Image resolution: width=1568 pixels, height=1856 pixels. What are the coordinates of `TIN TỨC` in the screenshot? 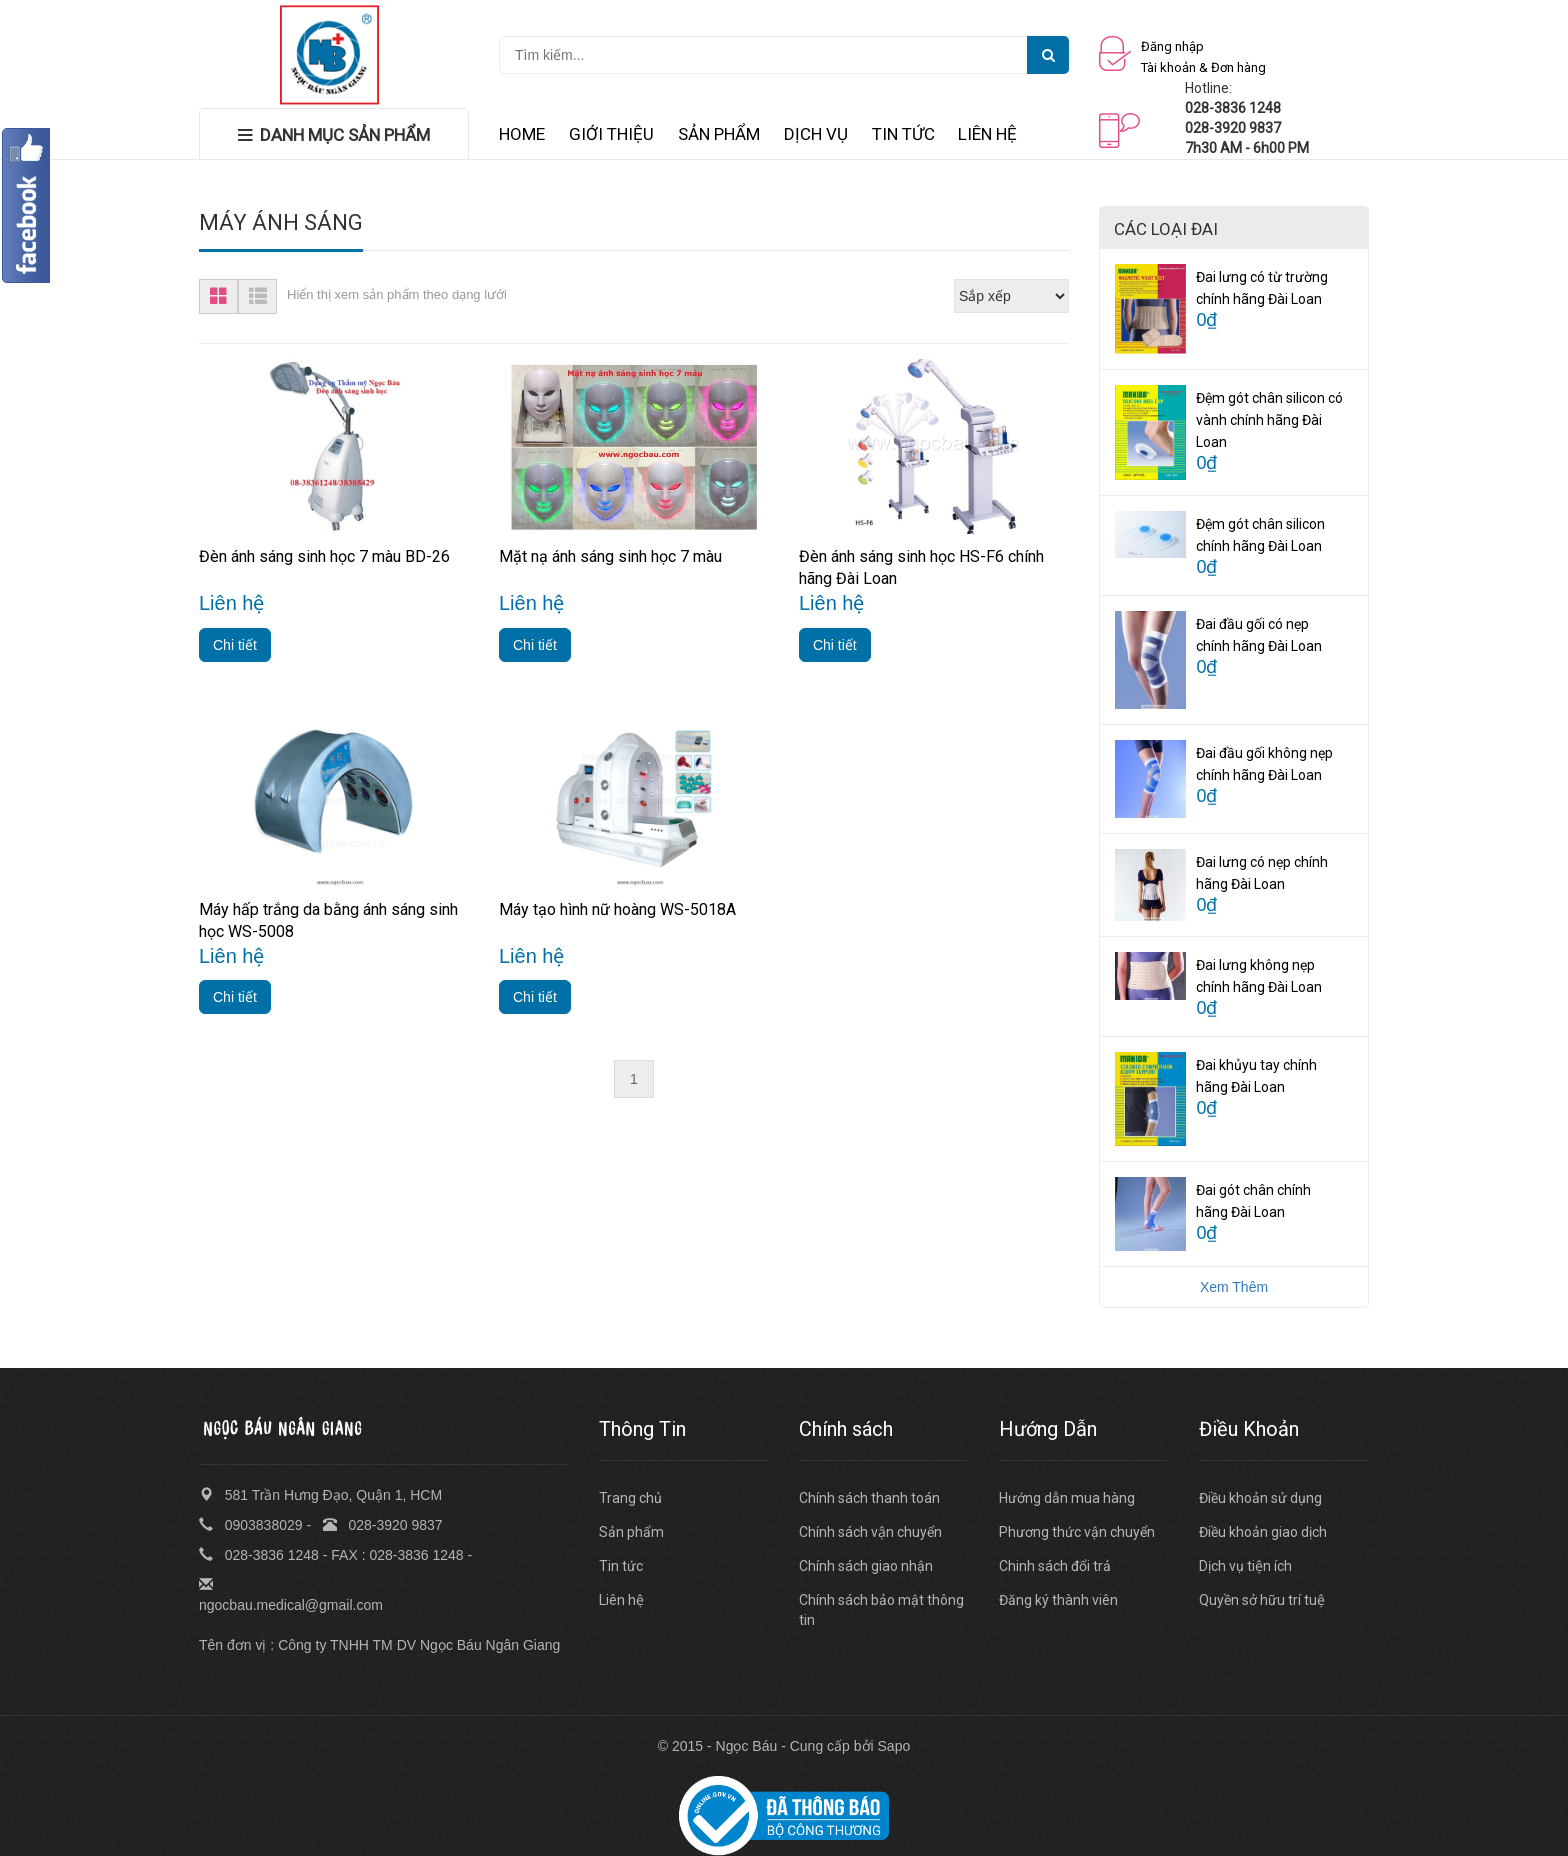 It's located at (903, 134).